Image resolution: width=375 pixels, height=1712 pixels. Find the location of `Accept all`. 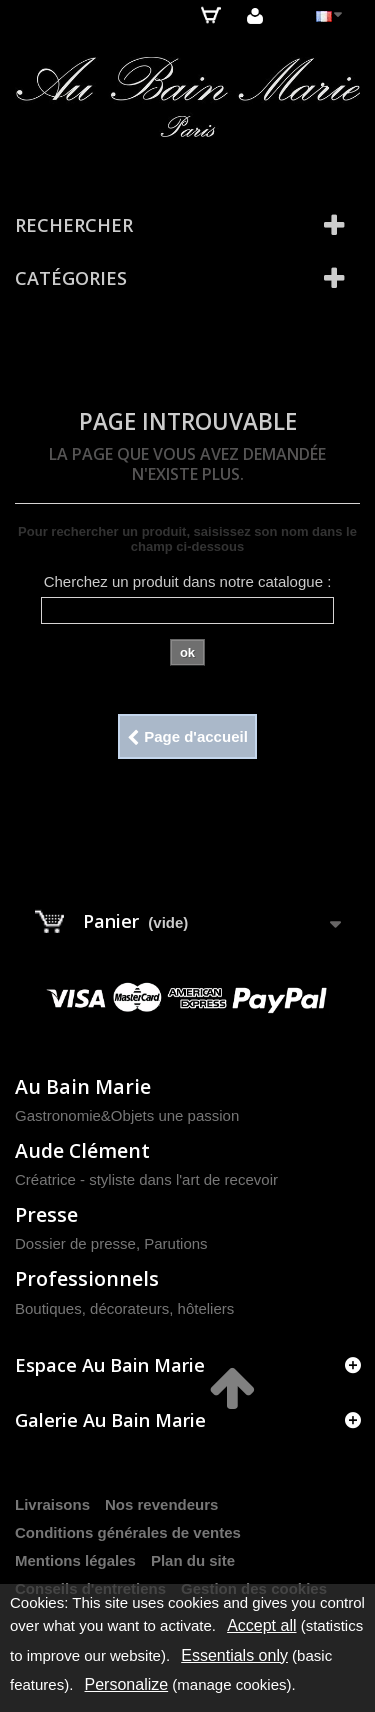

Accept all is located at coordinates (261, 1625).